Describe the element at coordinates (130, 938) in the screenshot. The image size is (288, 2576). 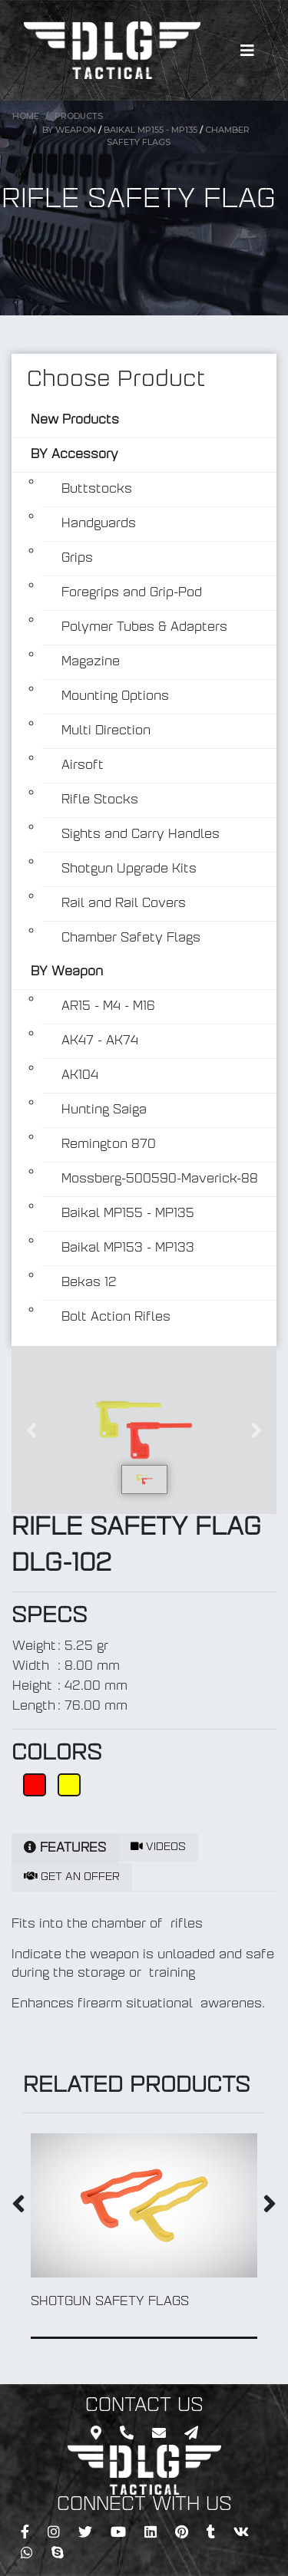
I see `Chamber Safety Flags` at that location.